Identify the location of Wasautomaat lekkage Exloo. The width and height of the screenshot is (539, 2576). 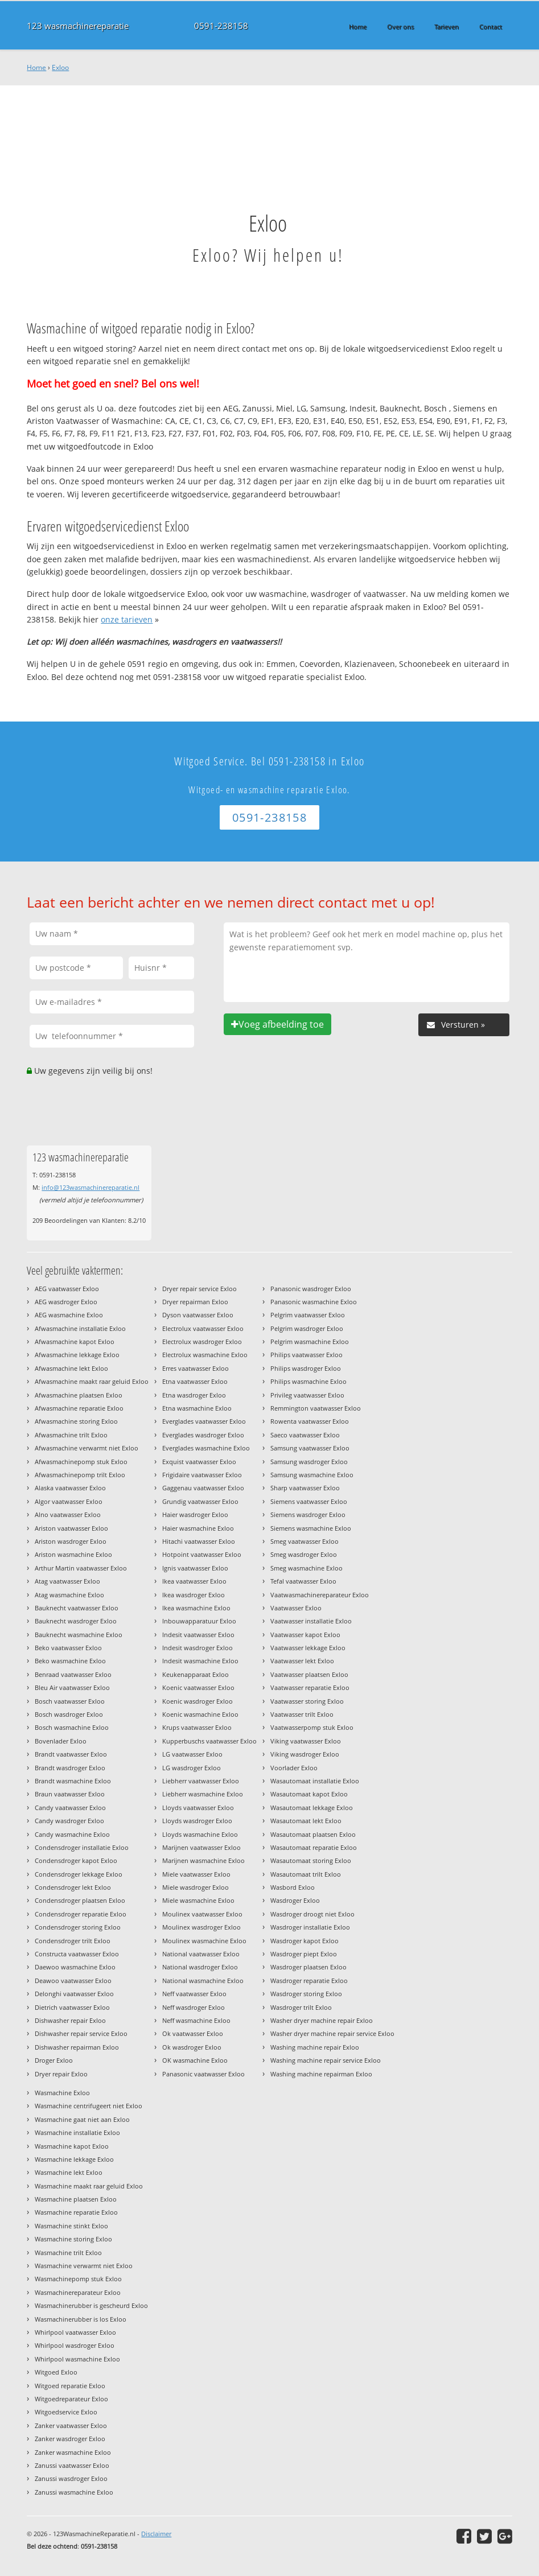
(311, 1807).